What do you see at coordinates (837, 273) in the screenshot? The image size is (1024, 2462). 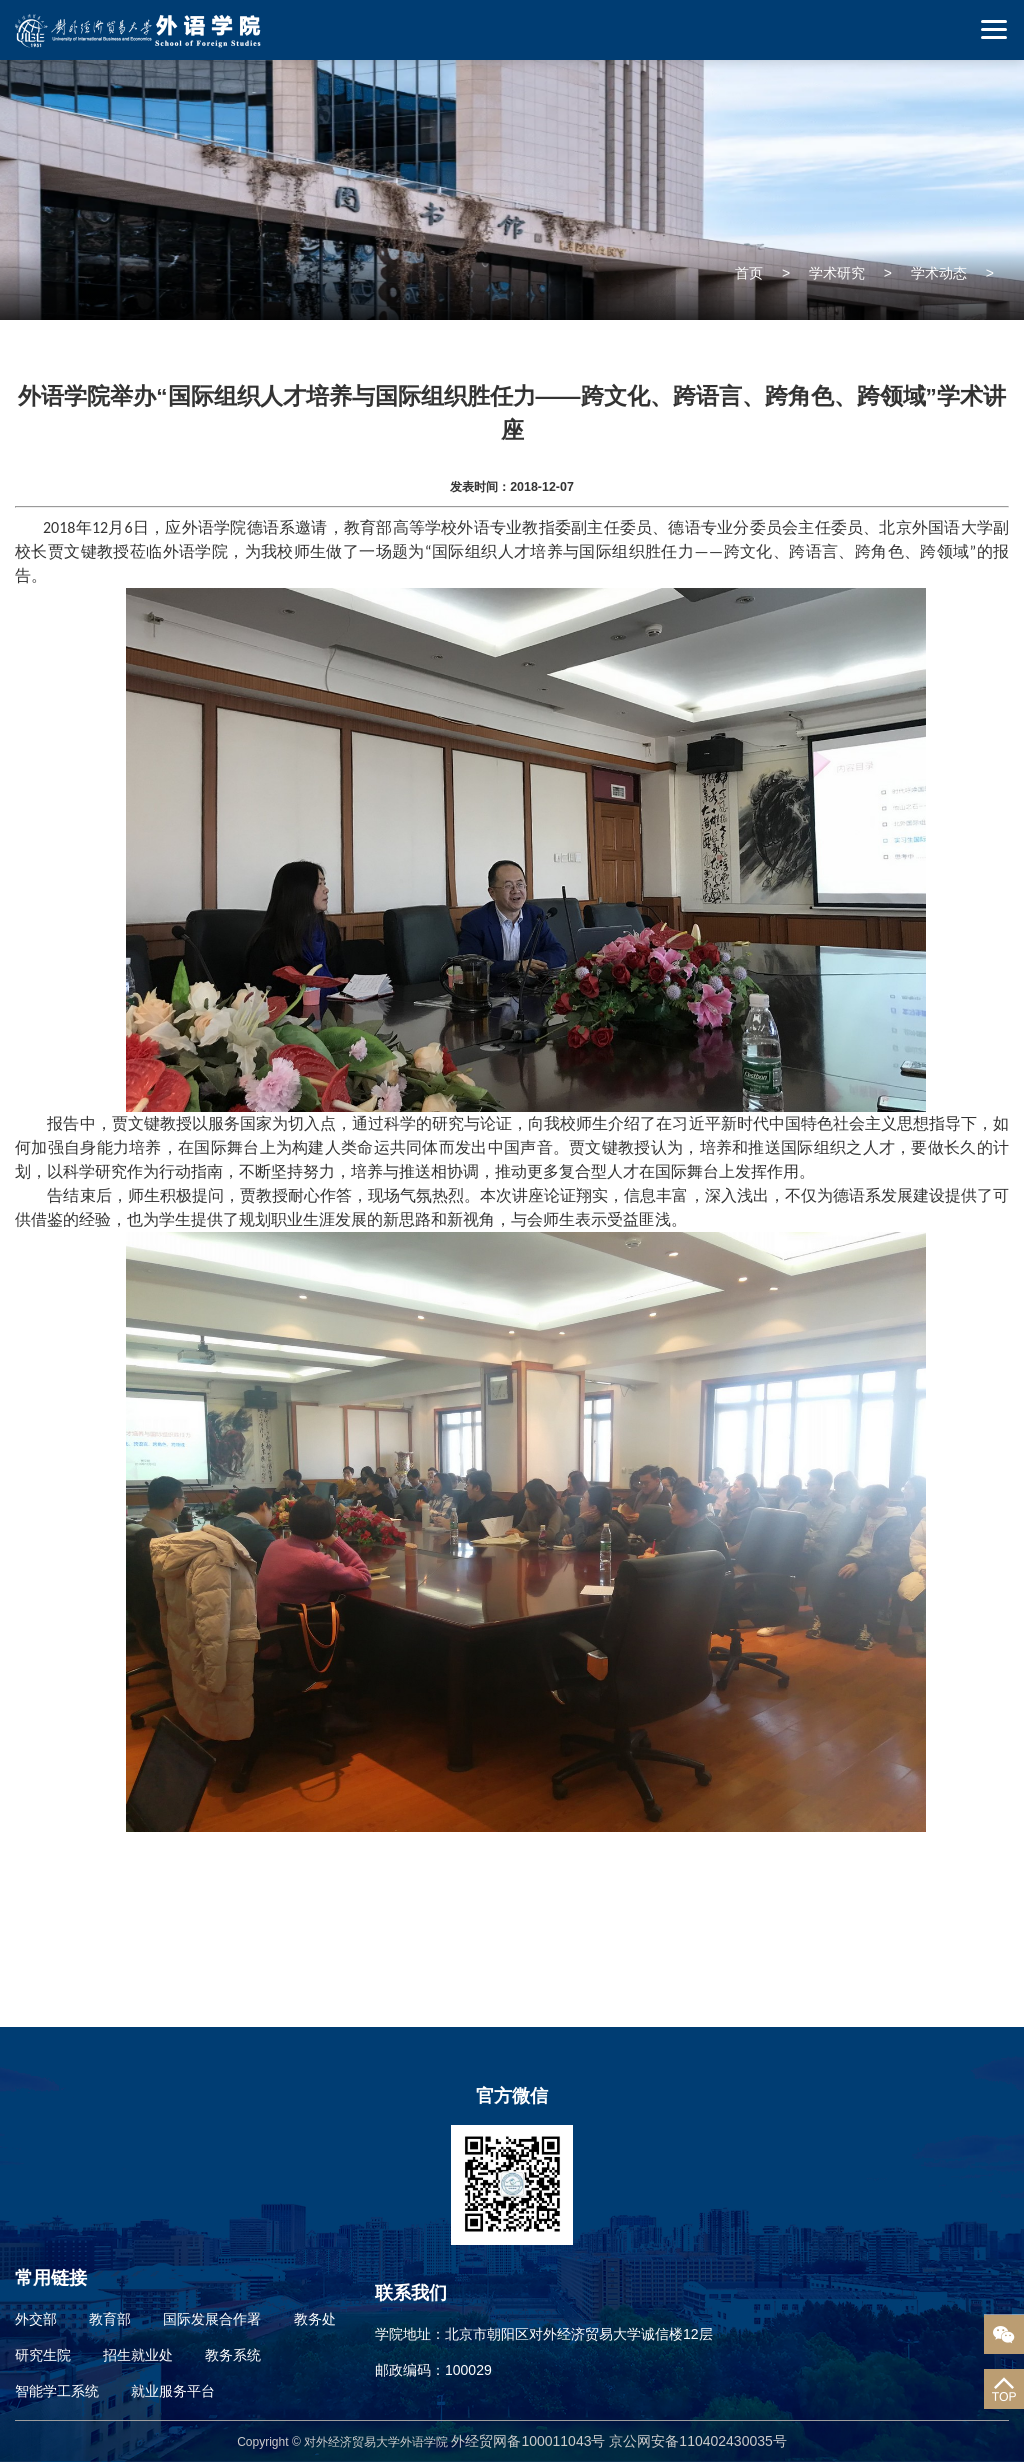 I see `学术研究` at bounding box center [837, 273].